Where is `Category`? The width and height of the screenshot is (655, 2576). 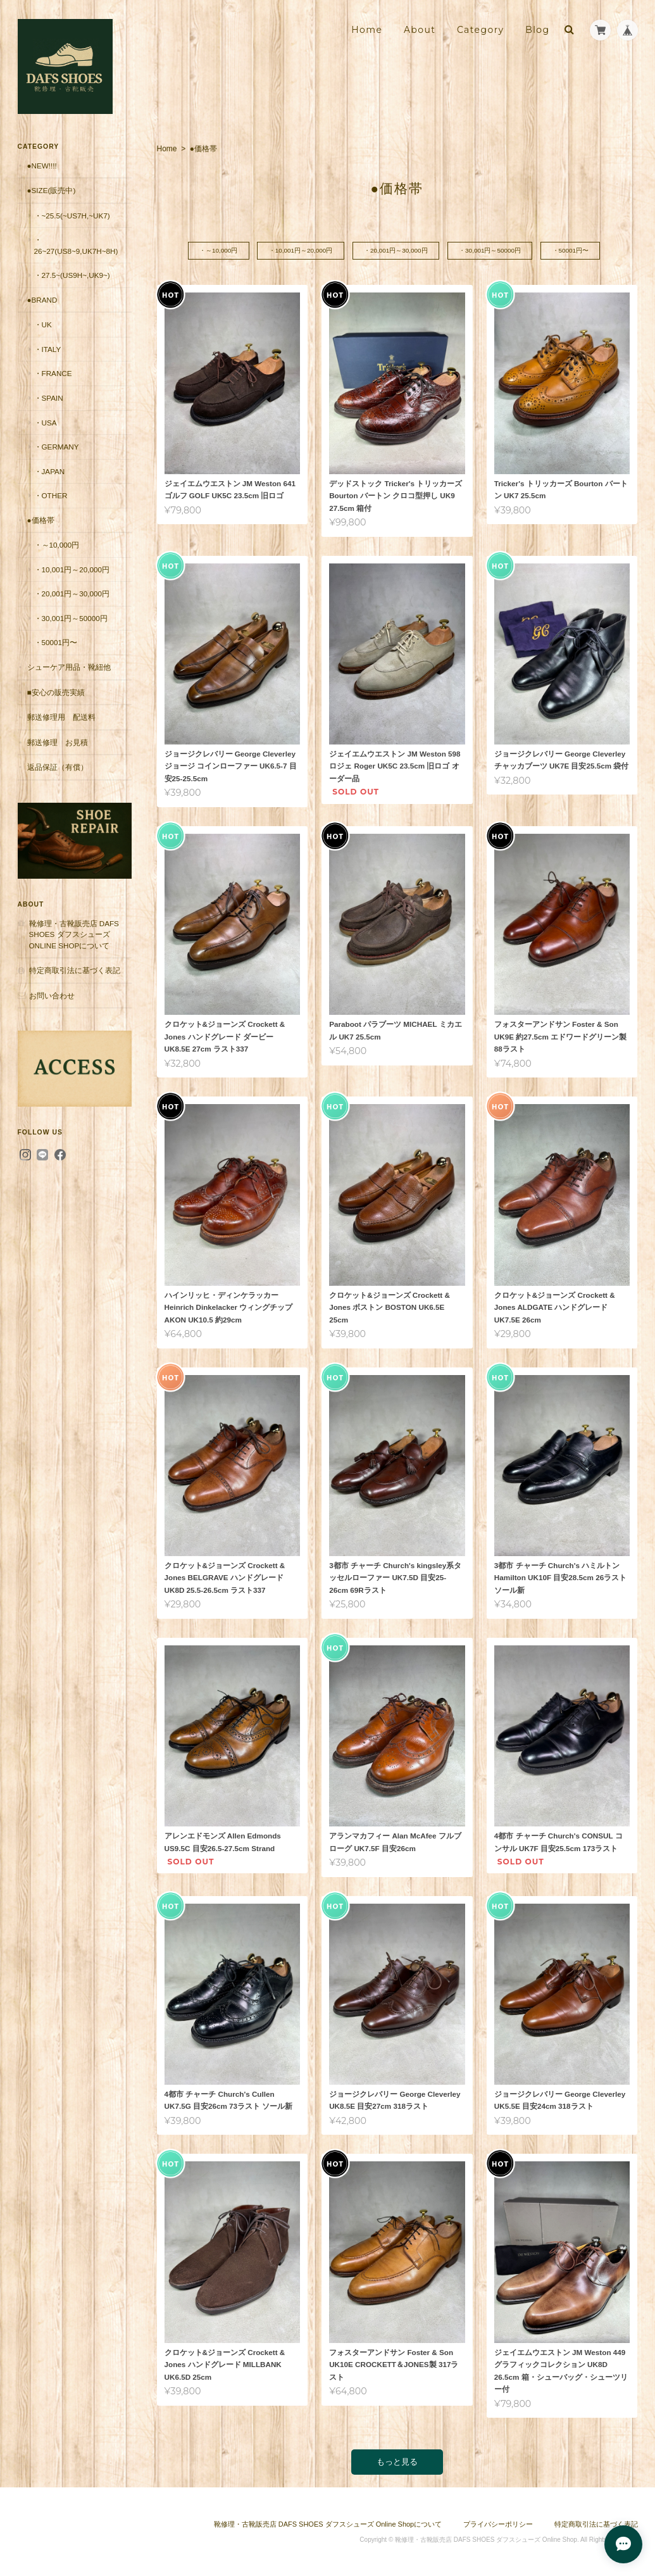 Category is located at coordinates (480, 29).